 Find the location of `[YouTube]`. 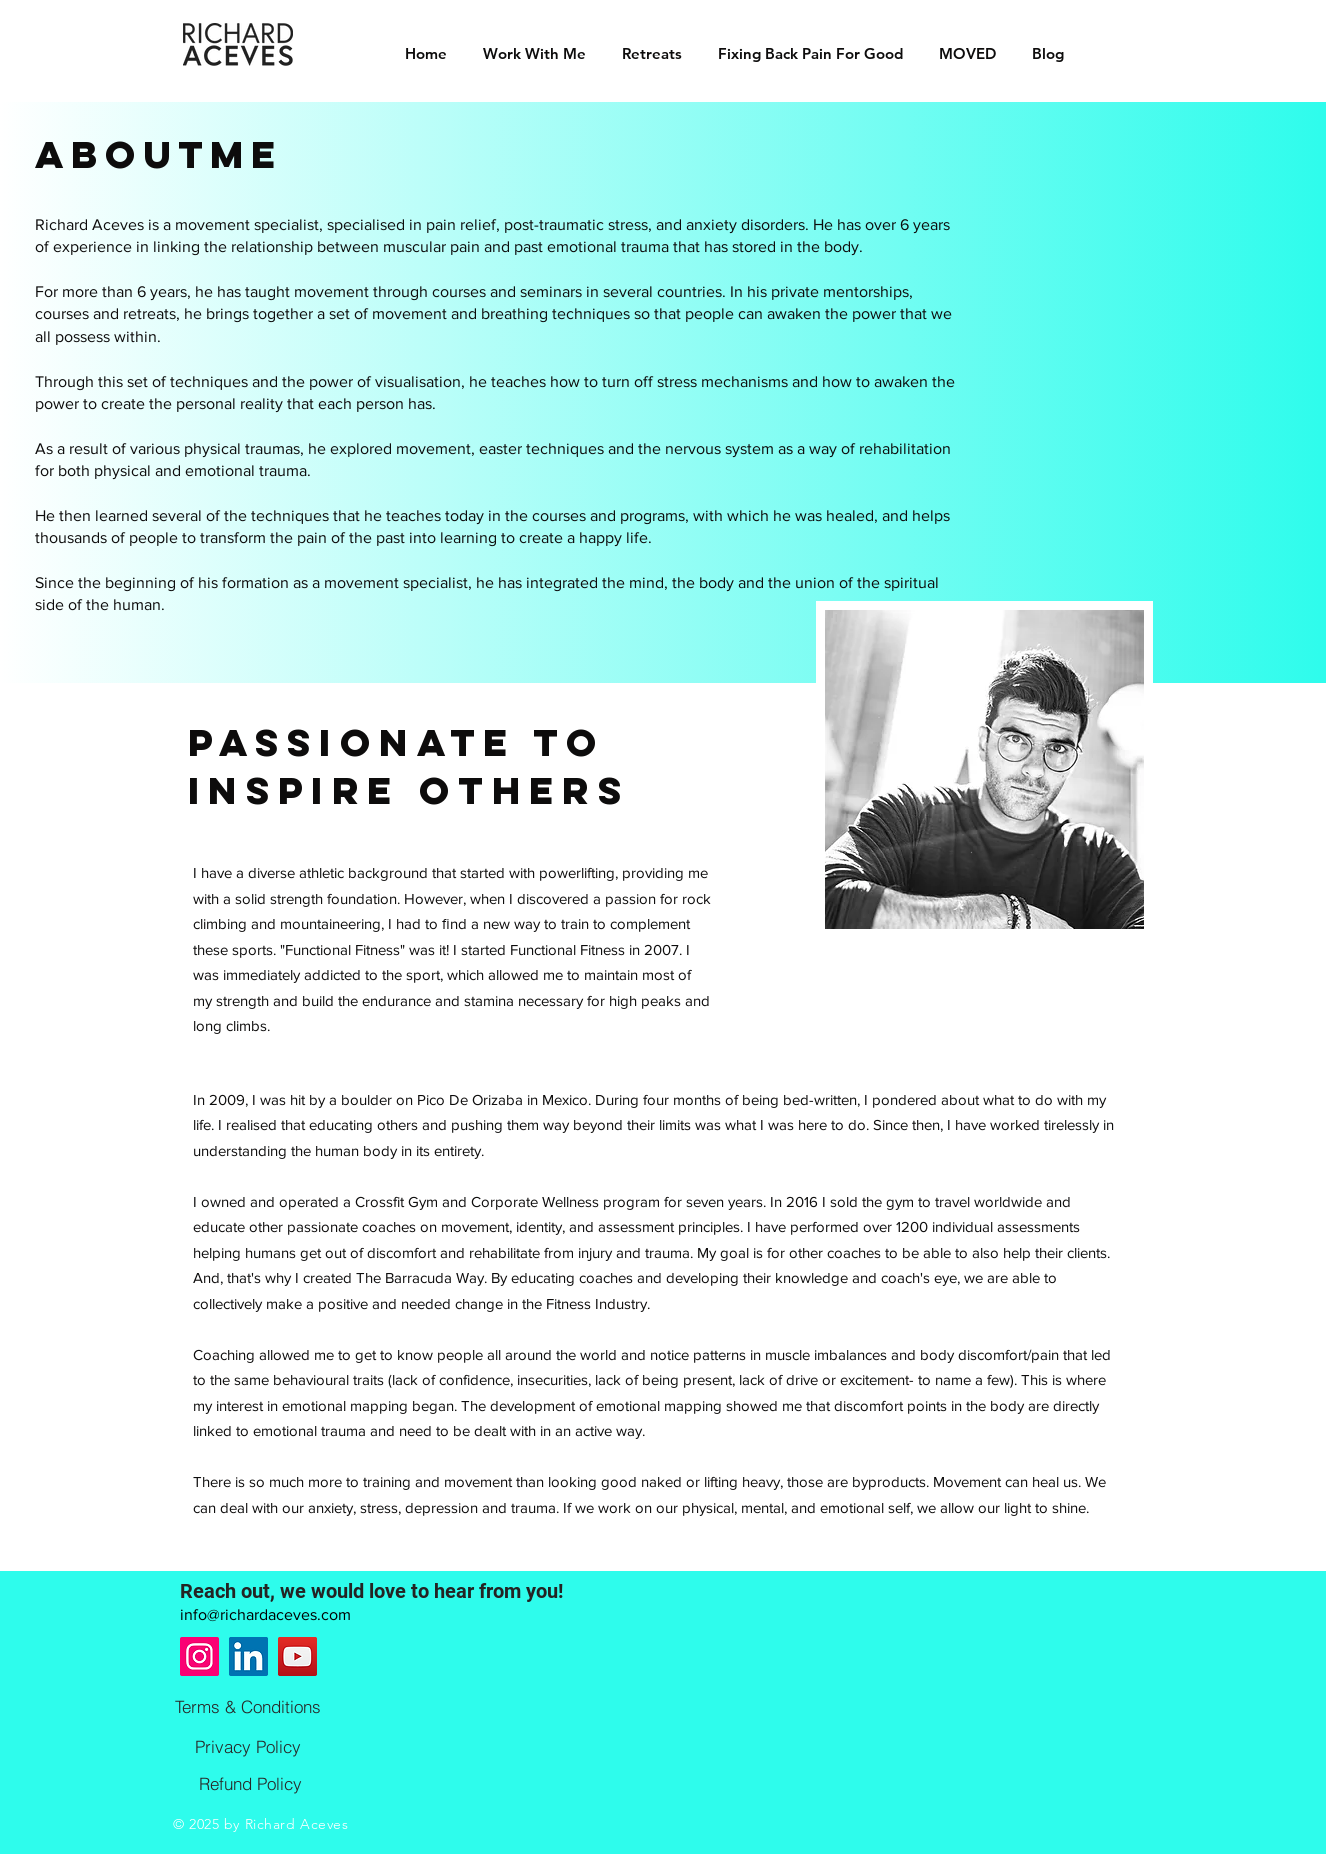

[YouTube] is located at coordinates (297, 1656).